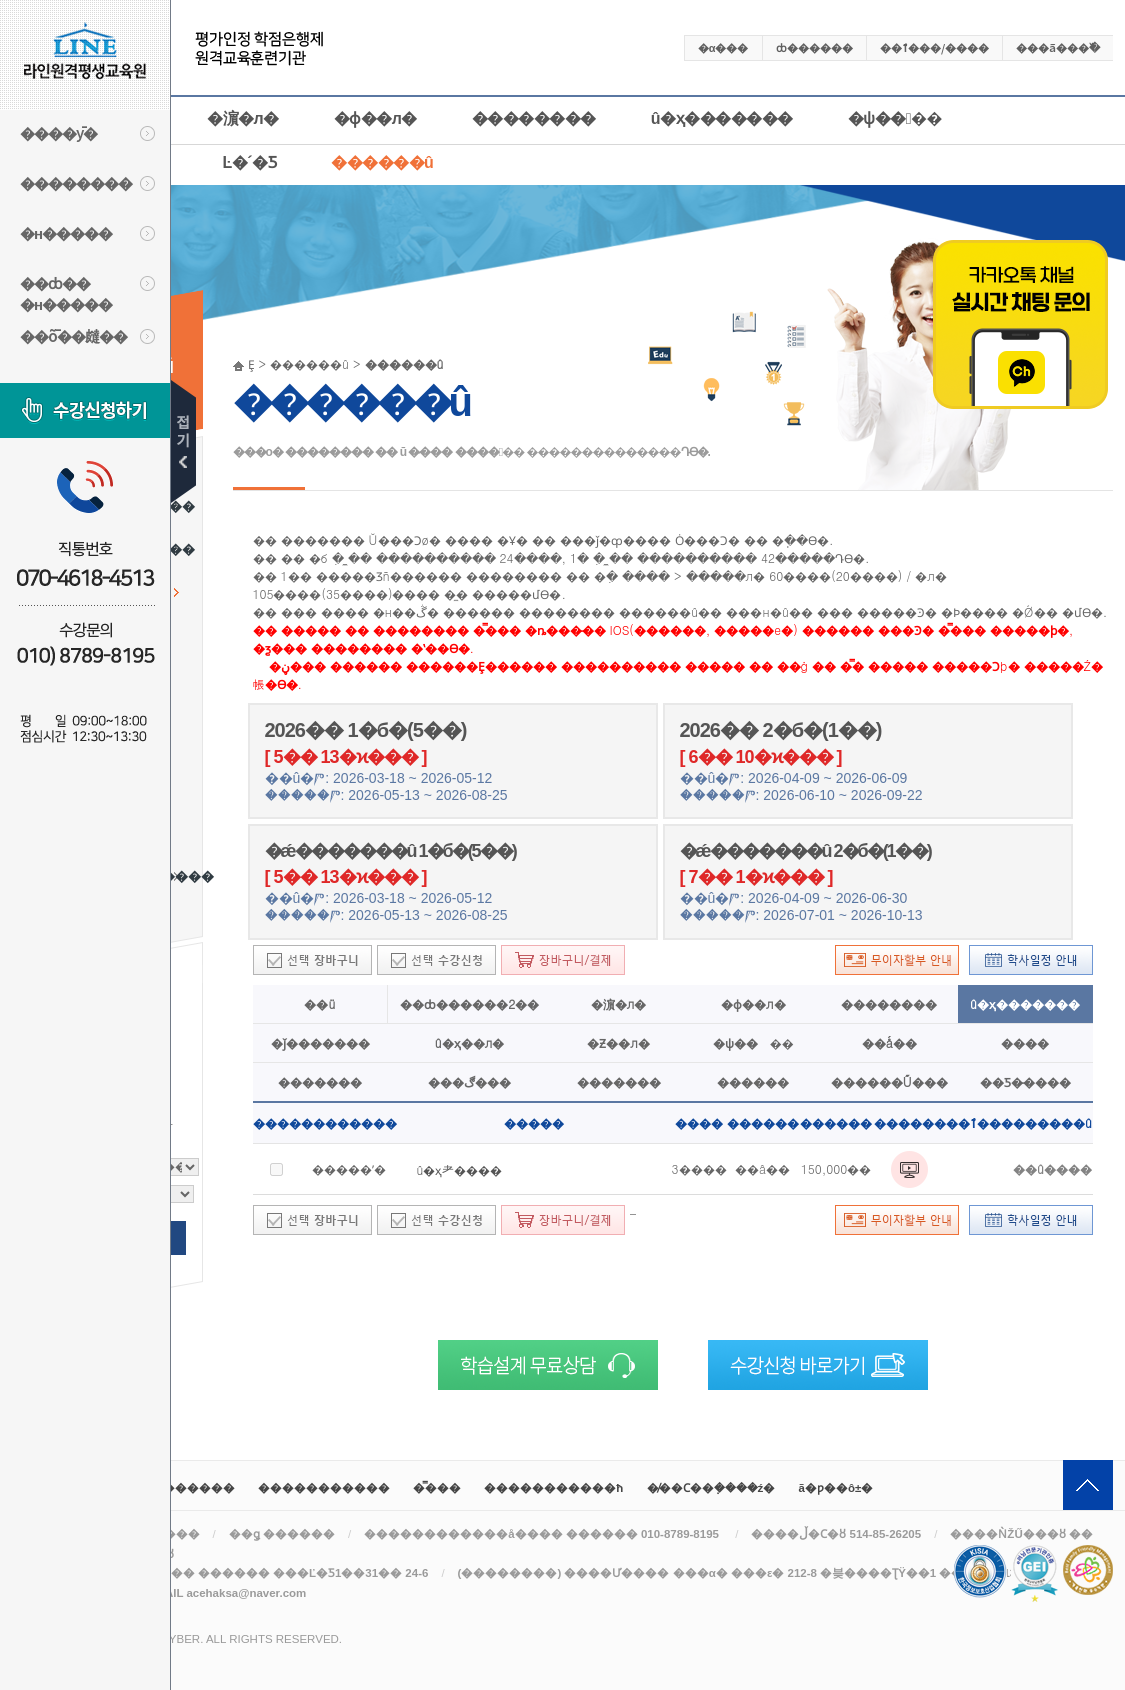 This screenshot has height=1690, width=1125. What do you see at coordinates (934, 47) in the screenshot?
I see `��ٱ���/����` at bounding box center [934, 47].